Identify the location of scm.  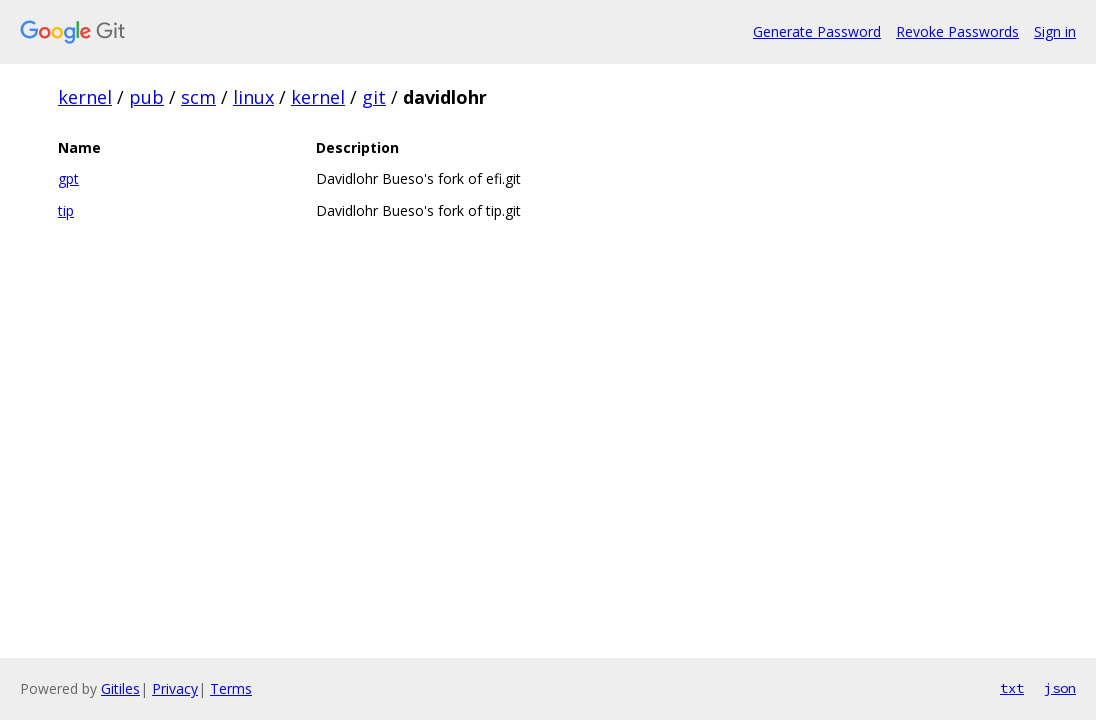
(198, 97).